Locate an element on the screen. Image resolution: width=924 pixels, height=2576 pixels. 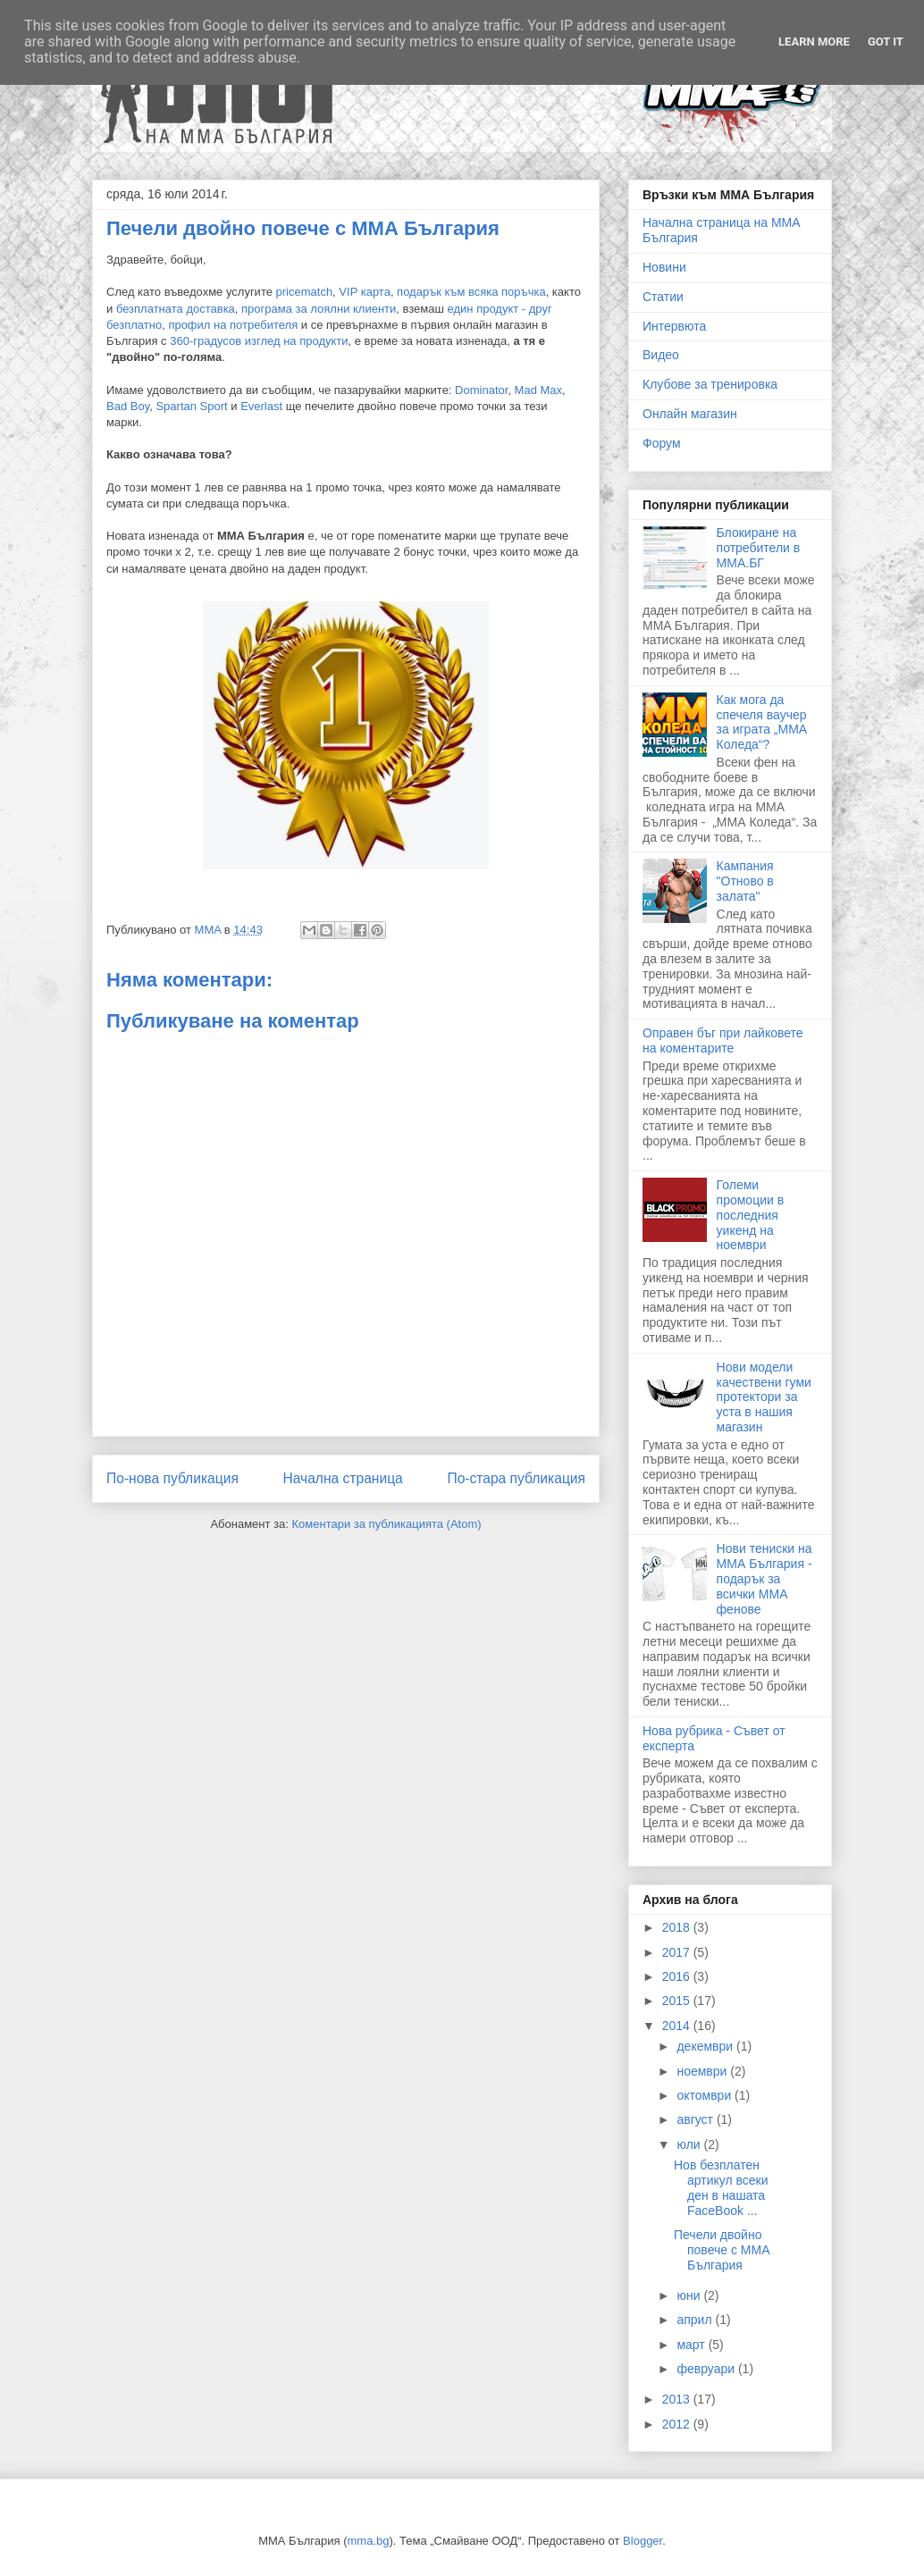
2013 is located at coordinates (677, 2399).